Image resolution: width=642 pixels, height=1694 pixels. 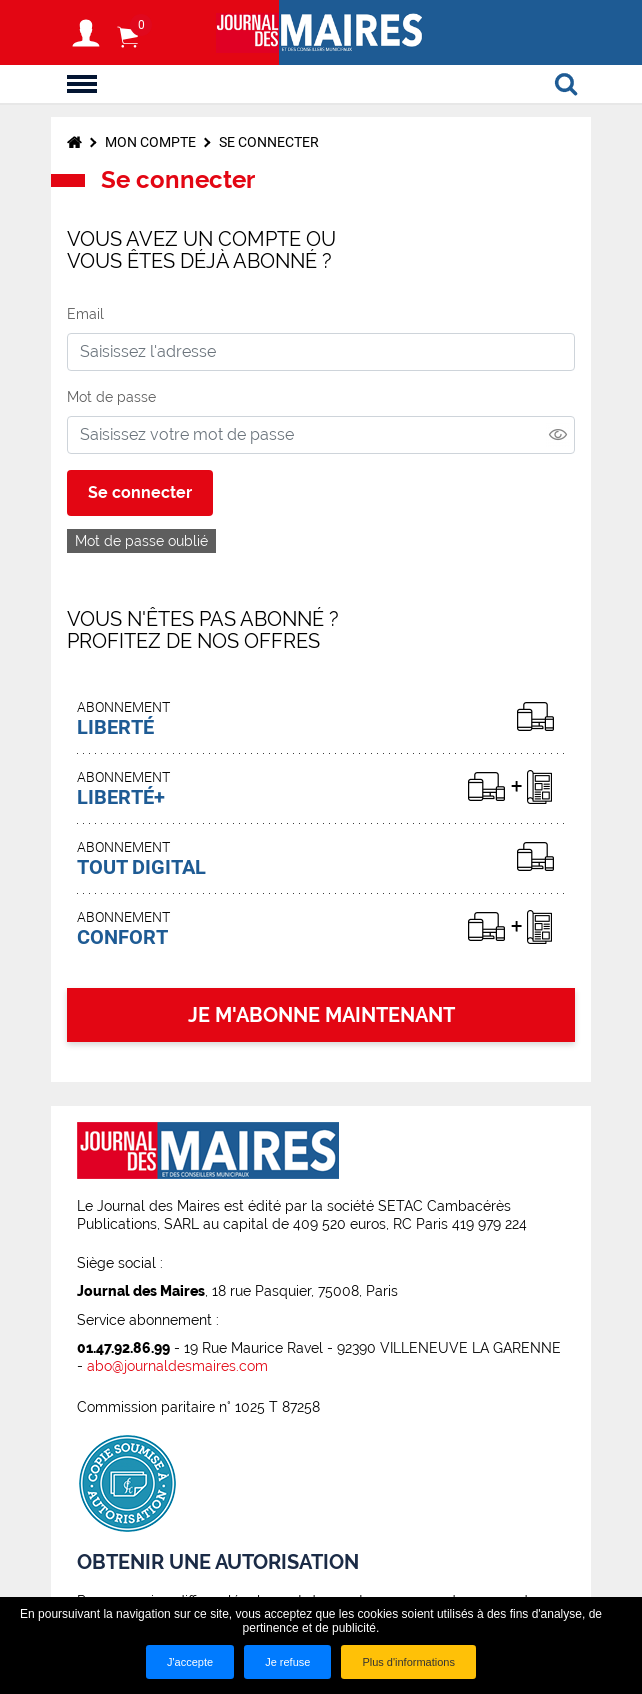 I want to click on abo@journaldesmaires.com, so click(x=177, y=1366).